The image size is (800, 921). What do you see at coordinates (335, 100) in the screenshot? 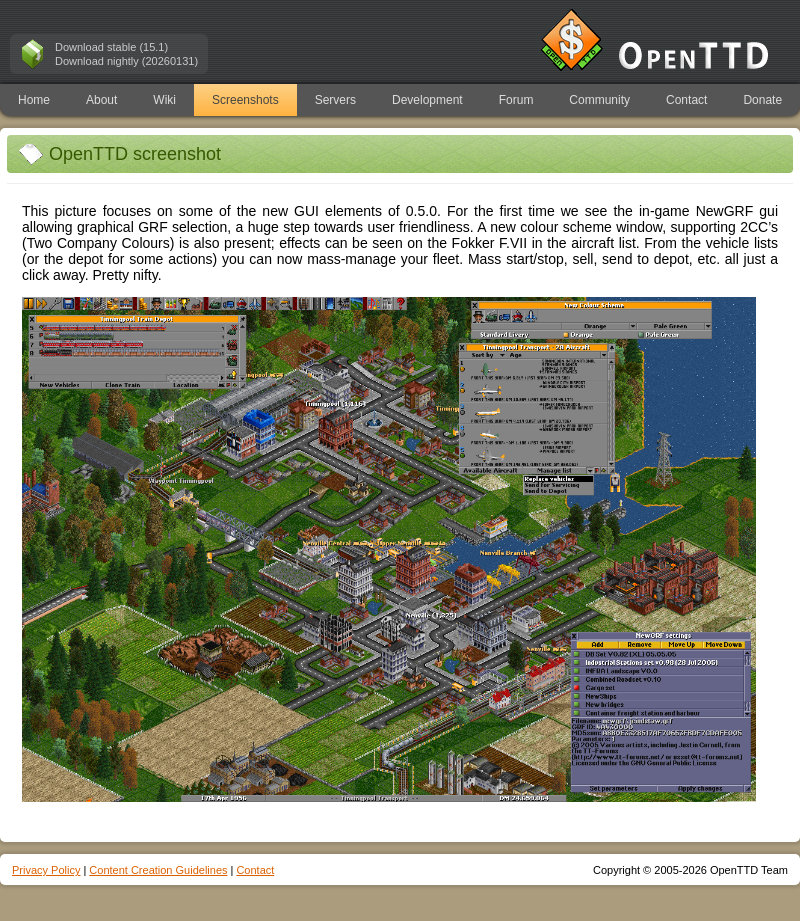
I see `Servers` at bounding box center [335, 100].